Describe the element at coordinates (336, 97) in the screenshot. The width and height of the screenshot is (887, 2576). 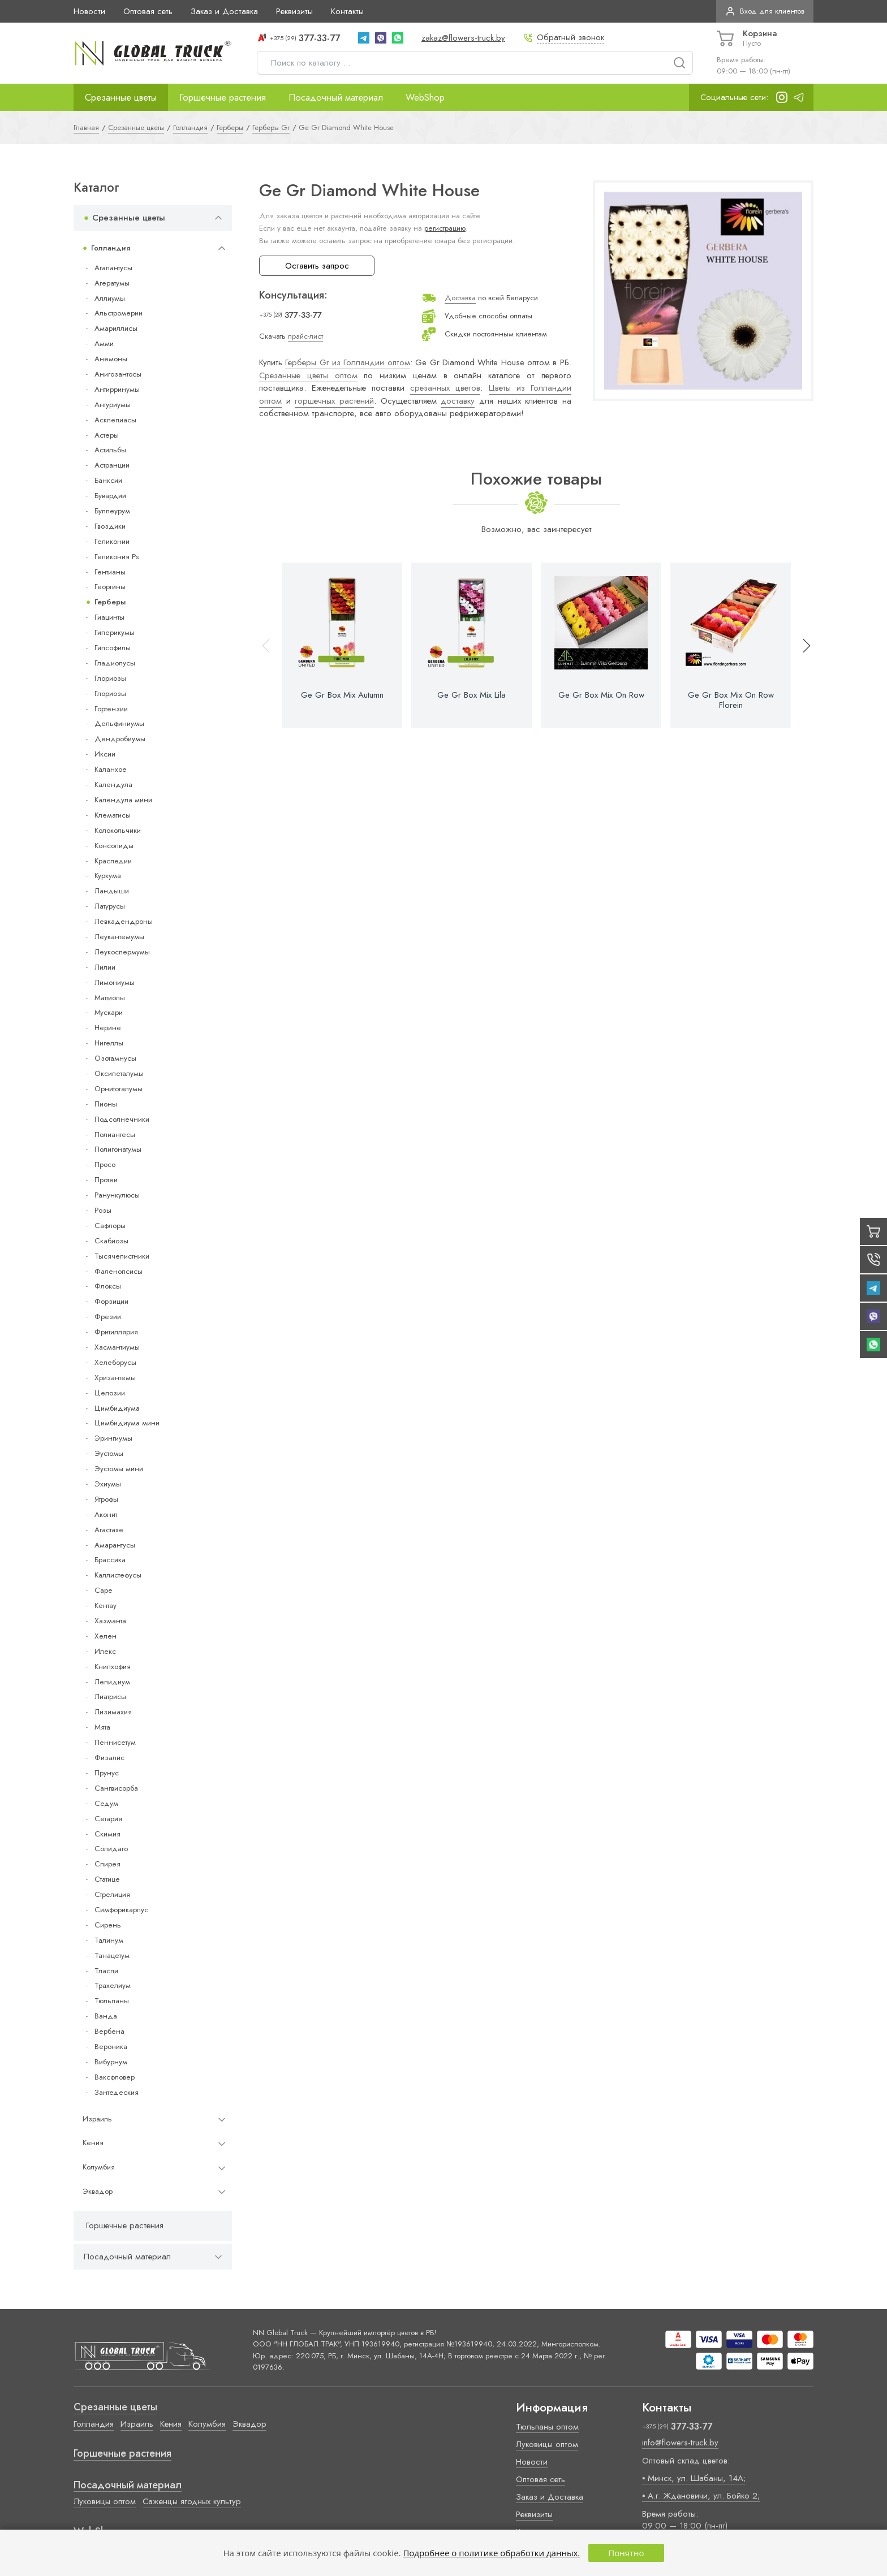
I see `Посадочный материал` at that location.